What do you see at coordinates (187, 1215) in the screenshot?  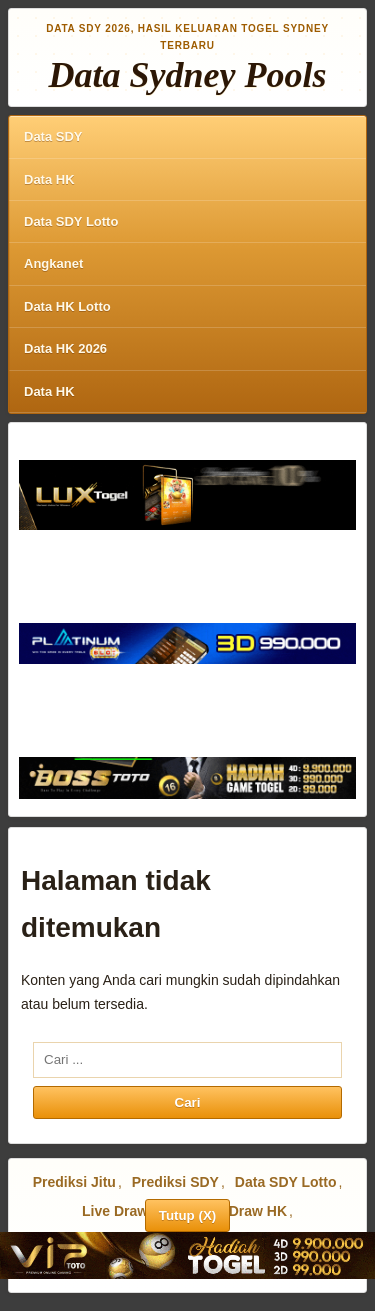 I see `Tutup (X)` at bounding box center [187, 1215].